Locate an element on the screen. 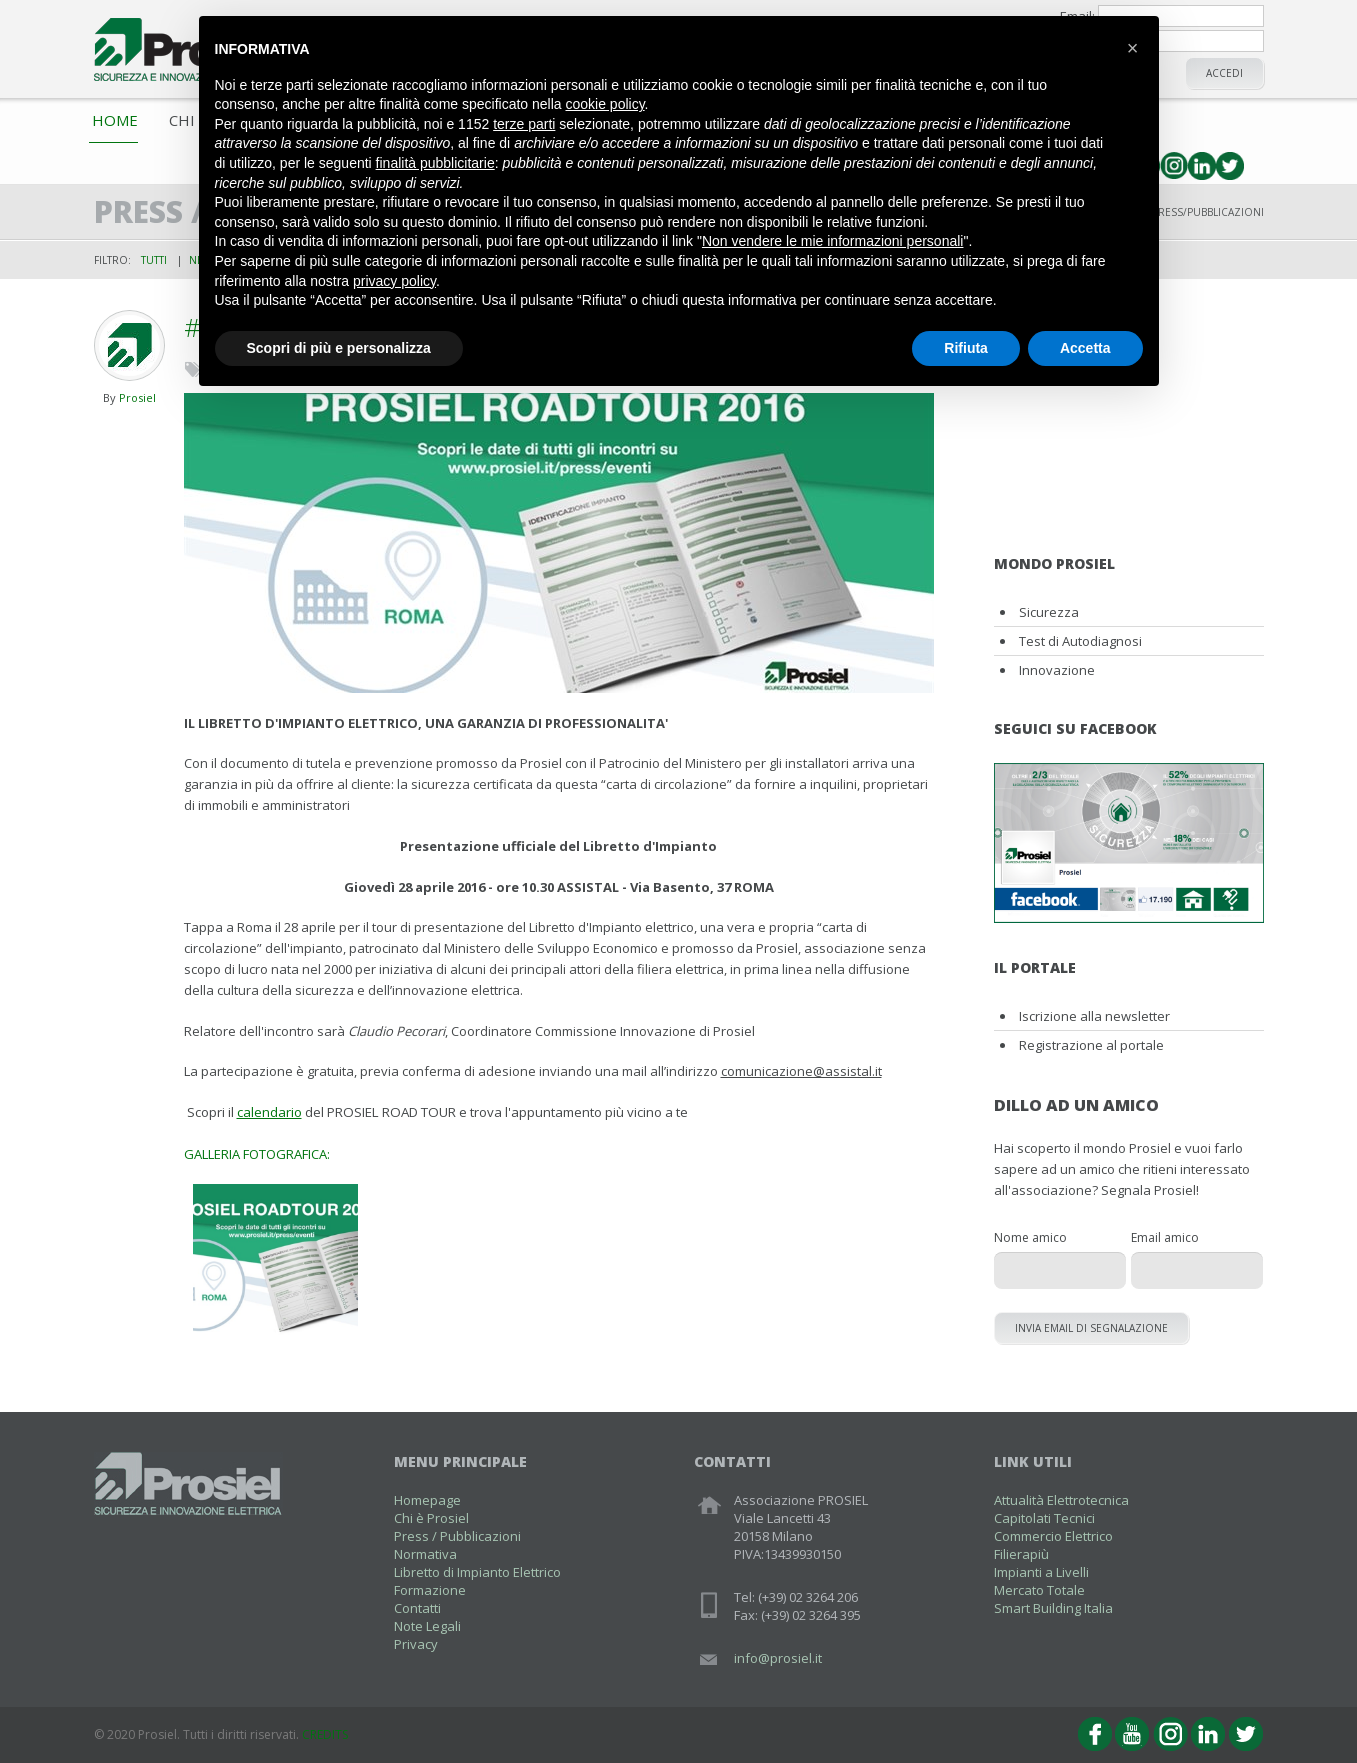  Innovazione is located at coordinates (1057, 670).